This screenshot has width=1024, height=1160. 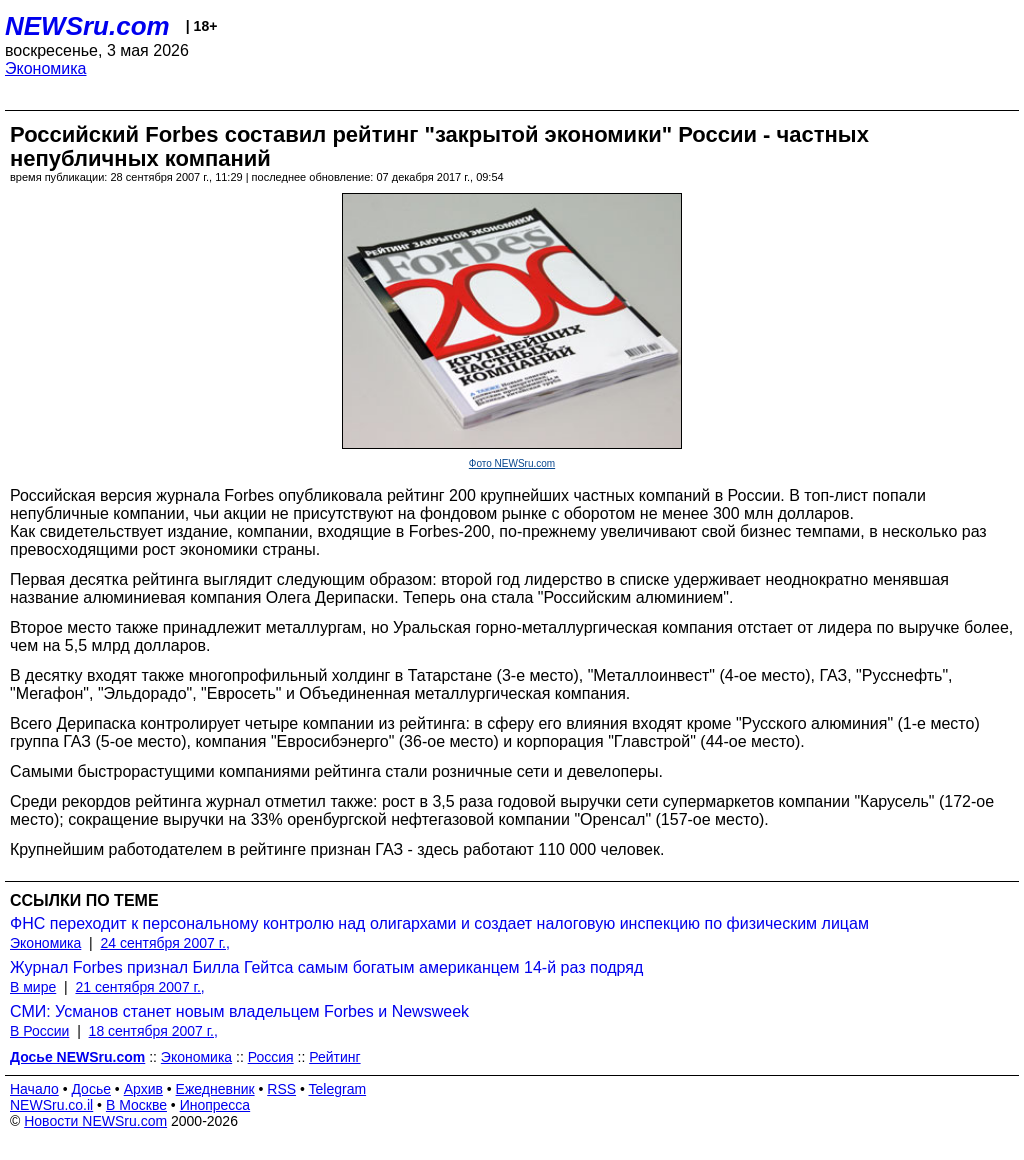 I want to click on В России, so click(x=39, y=1031).